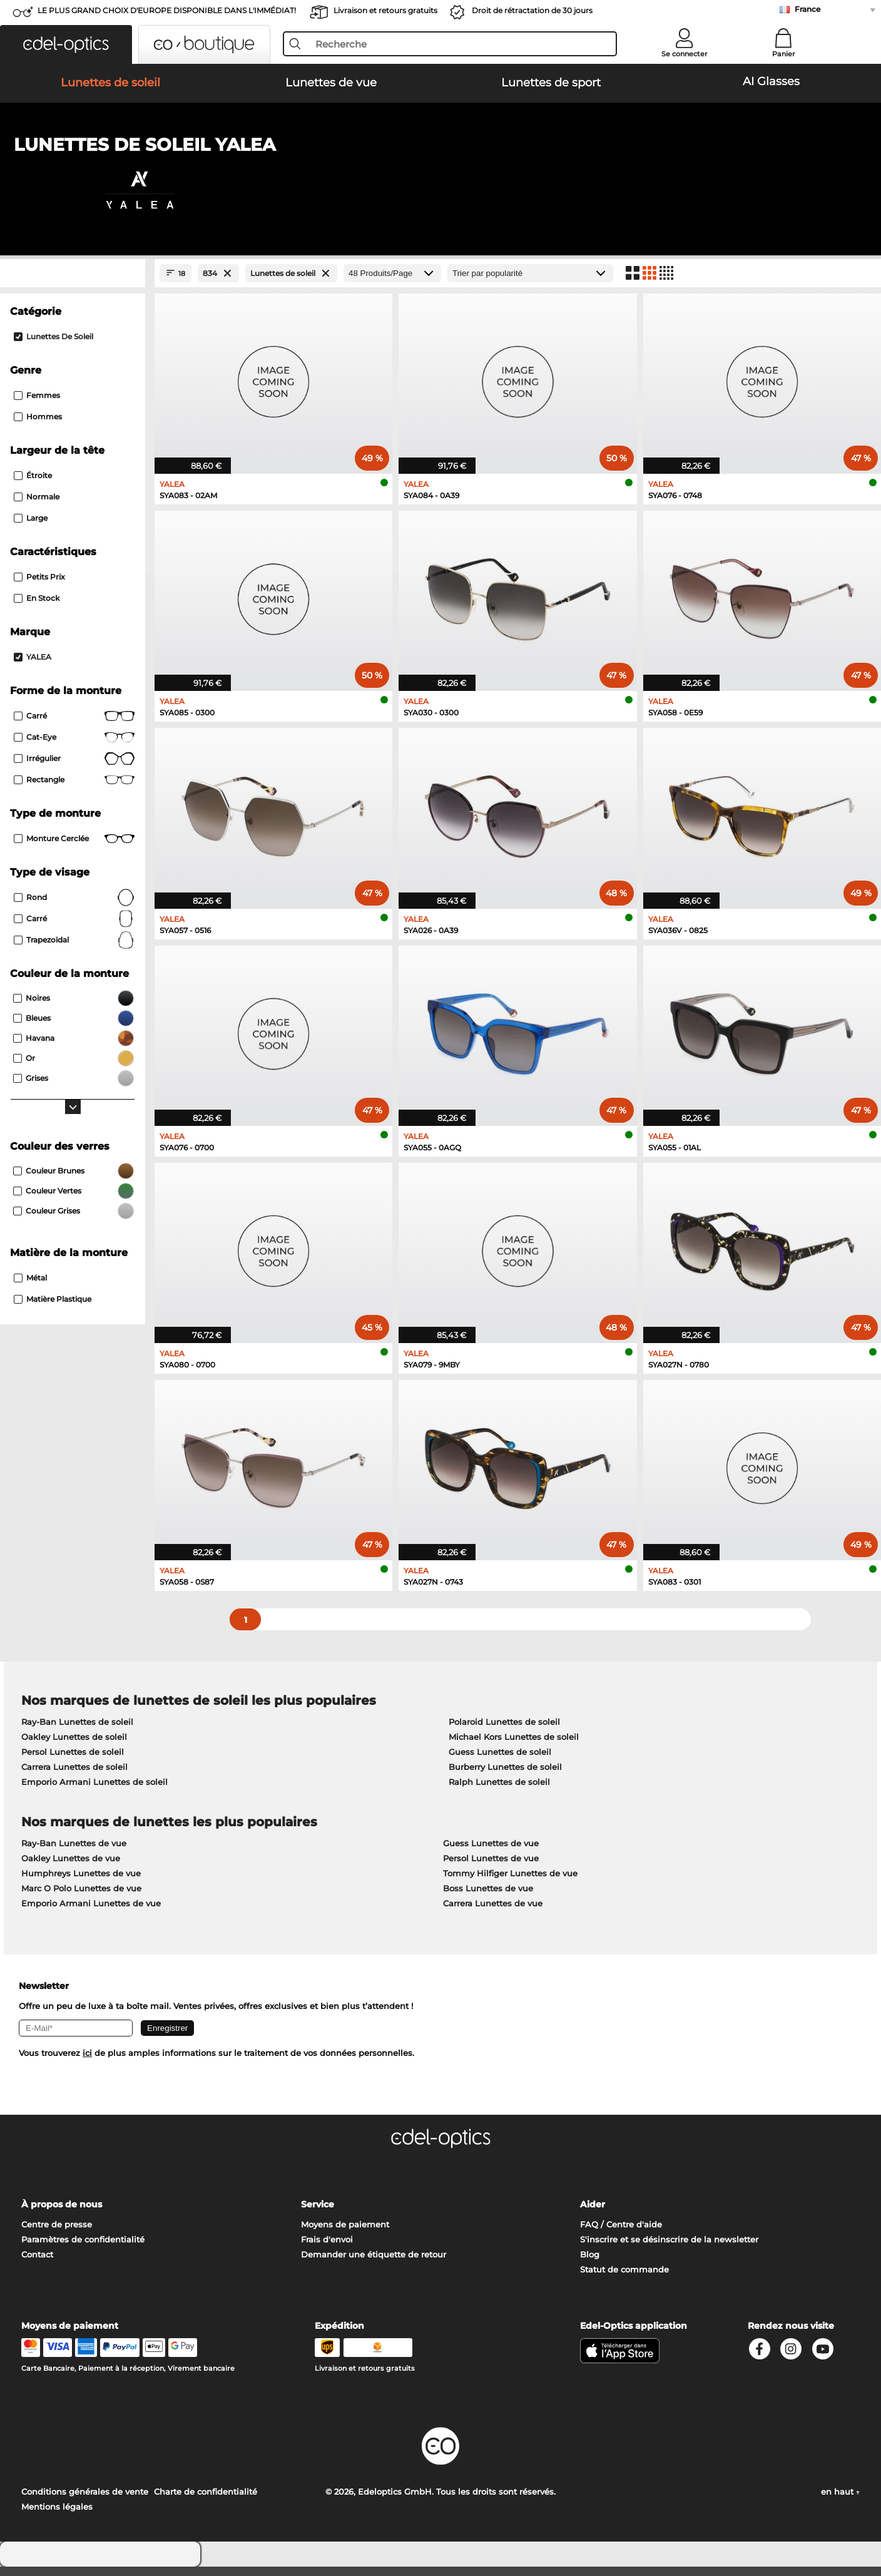 The height and width of the screenshot is (2576, 881). Describe the element at coordinates (530, 282) in the screenshot. I see `[Trier]` at that location.